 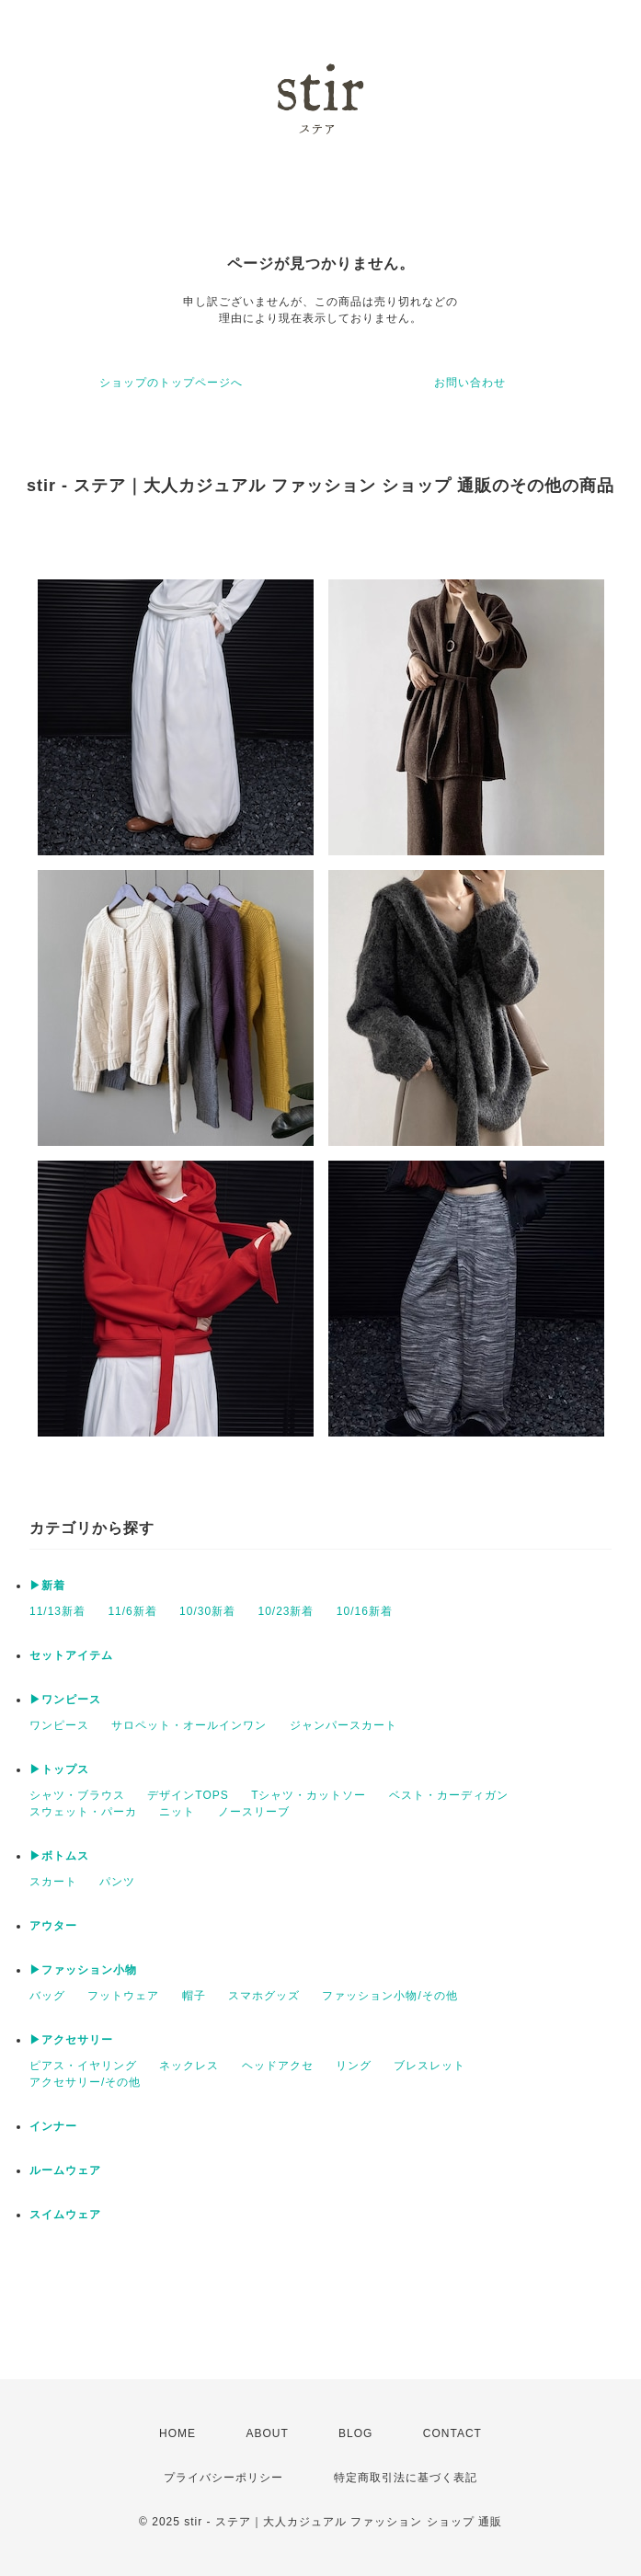 What do you see at coordinates (65, 2170) in the screenshot?
I see `ルームウェア` at bounding box center [65, 2170].